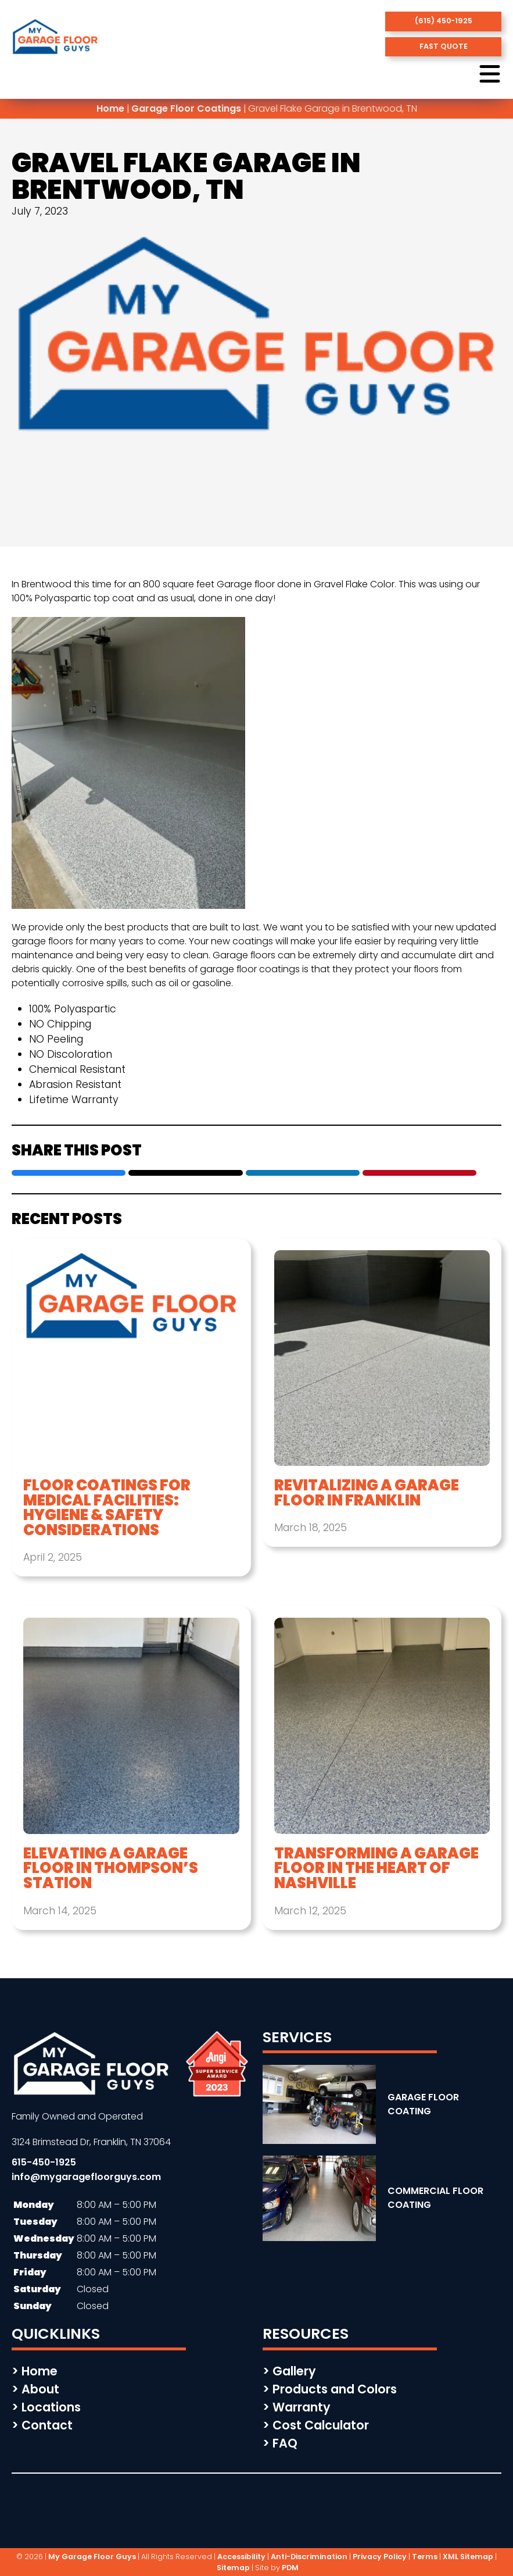  What do you see at coordinates (380, 2556) in the screenshot?
I see `Privacy Policy` at bounding box center [380, 2556].